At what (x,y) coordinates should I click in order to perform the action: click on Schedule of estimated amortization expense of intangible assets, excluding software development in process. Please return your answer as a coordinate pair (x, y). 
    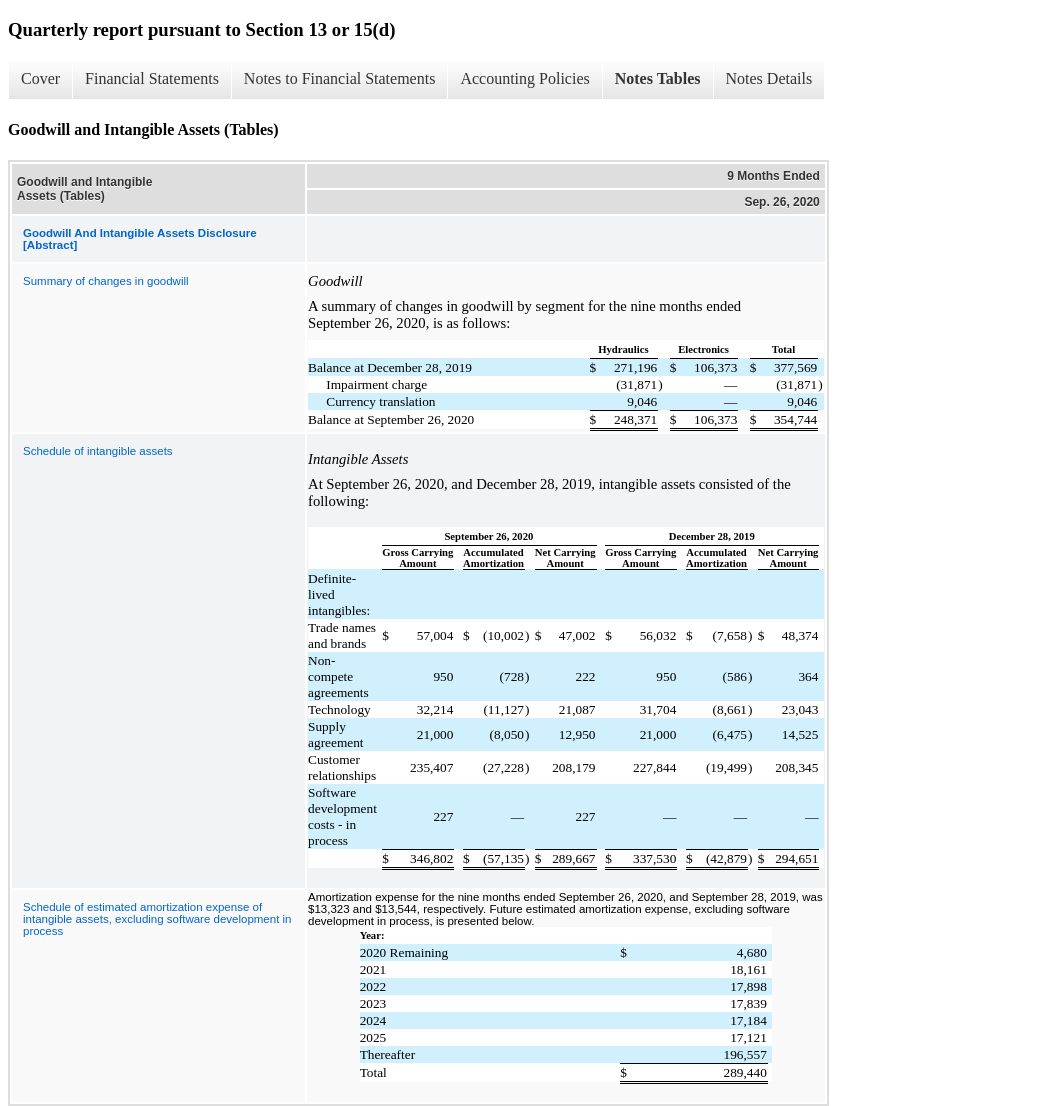
    Looking at the image, I should click on (157, 919).